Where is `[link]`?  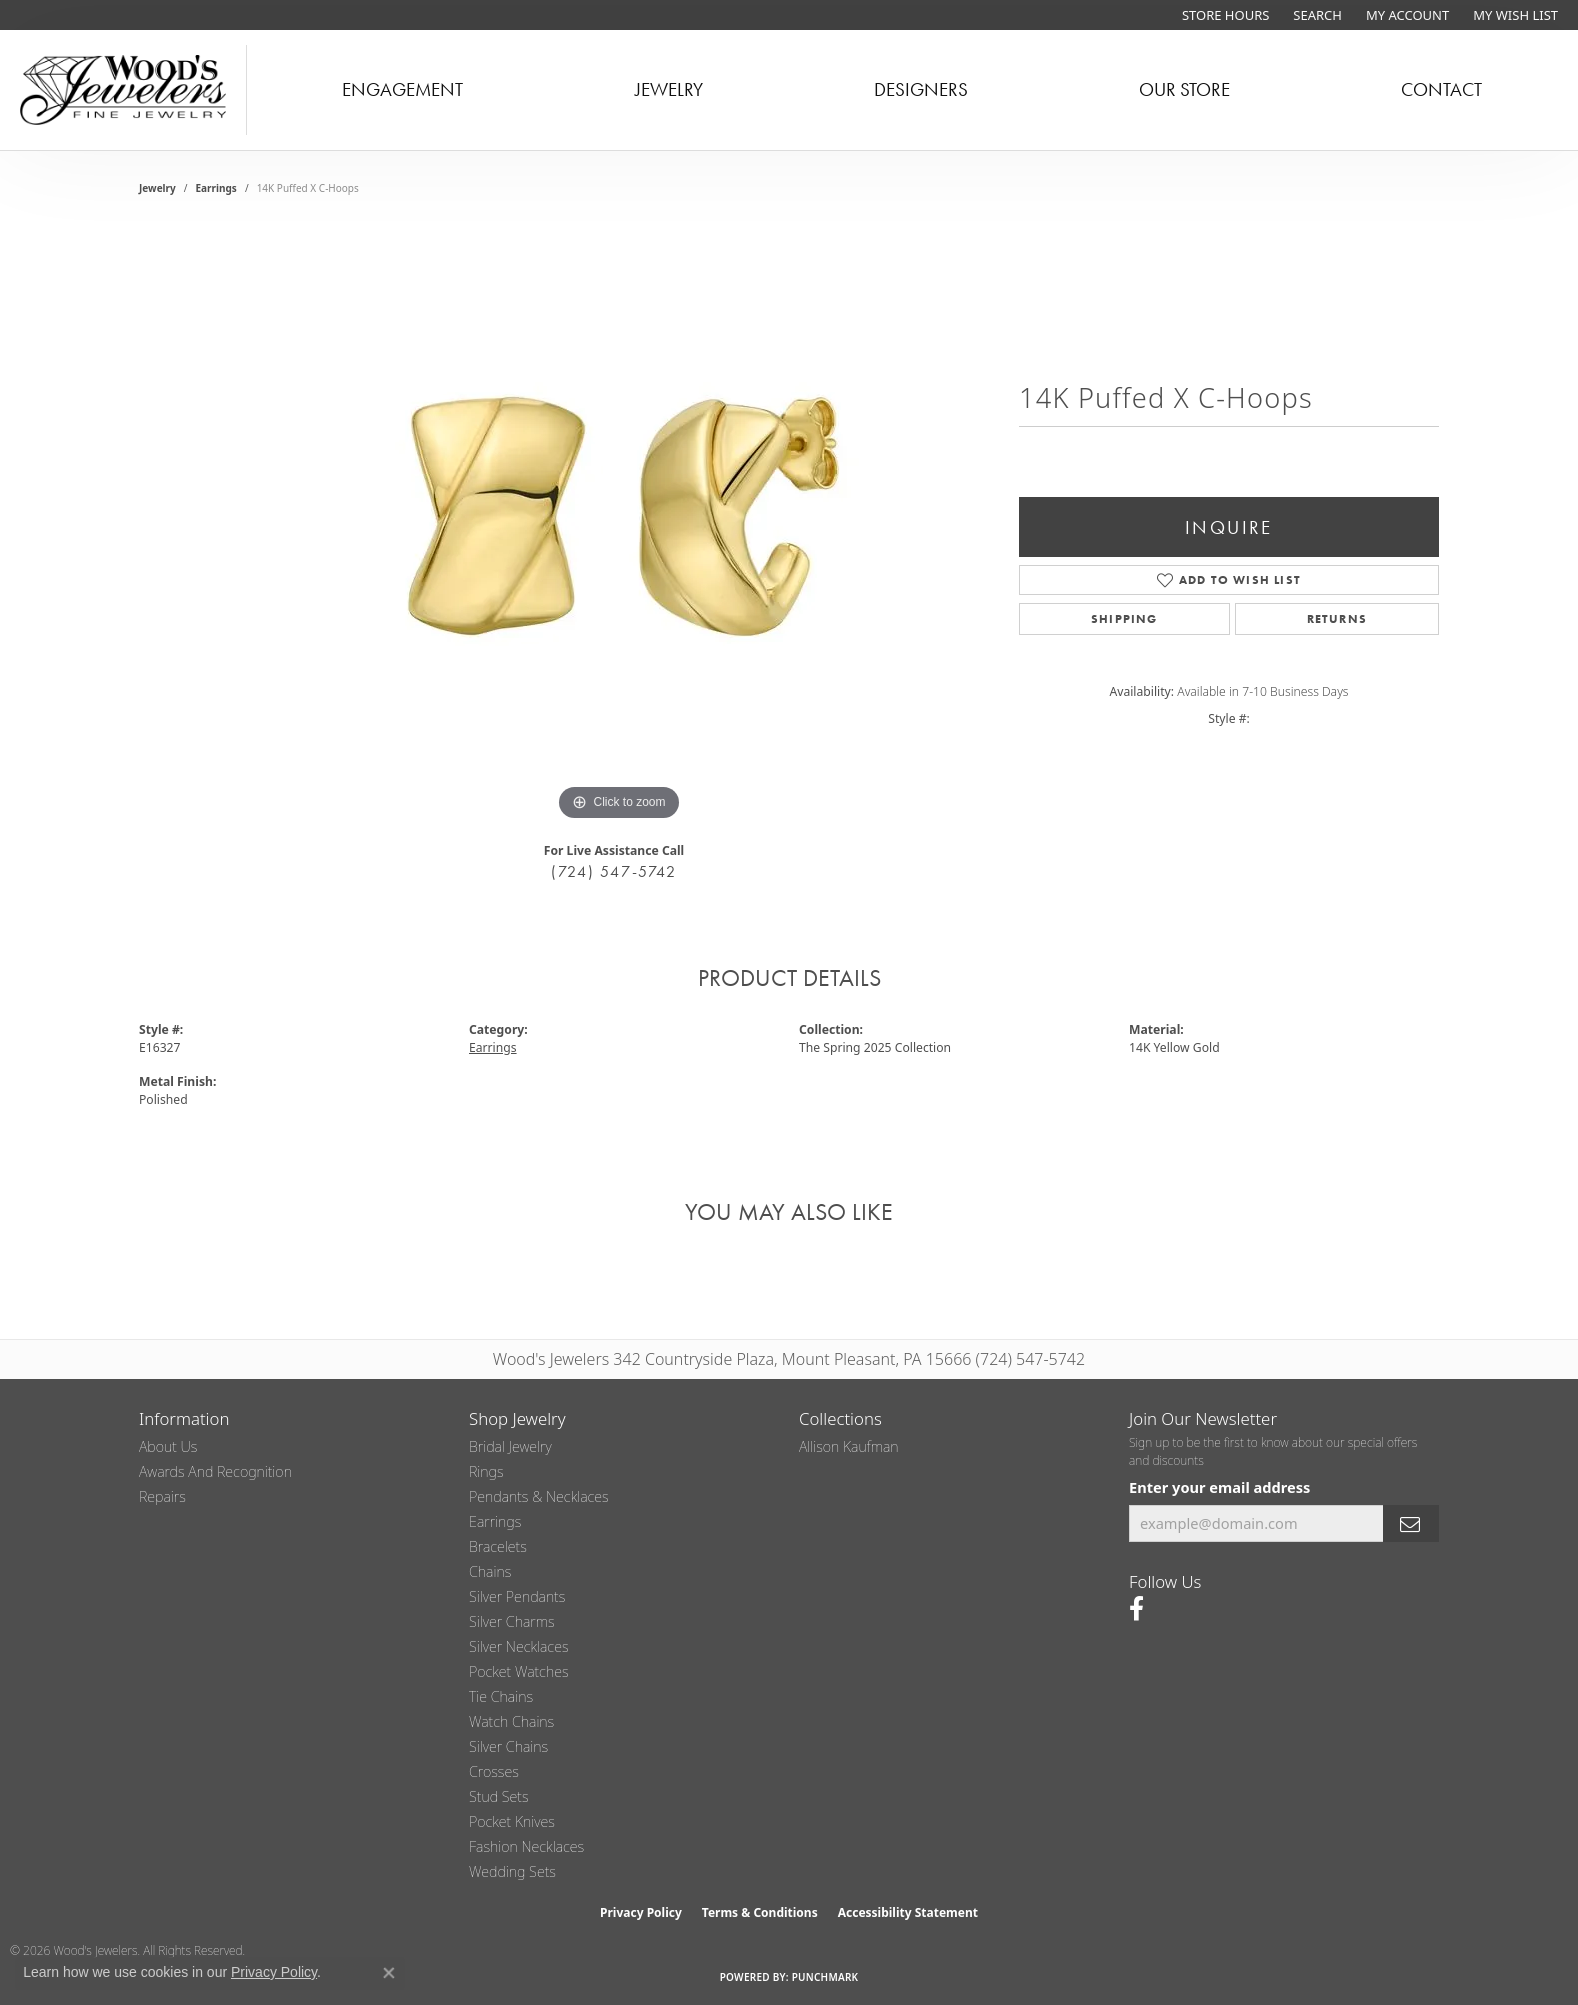
[link] is located at coordinates (1223, 15).